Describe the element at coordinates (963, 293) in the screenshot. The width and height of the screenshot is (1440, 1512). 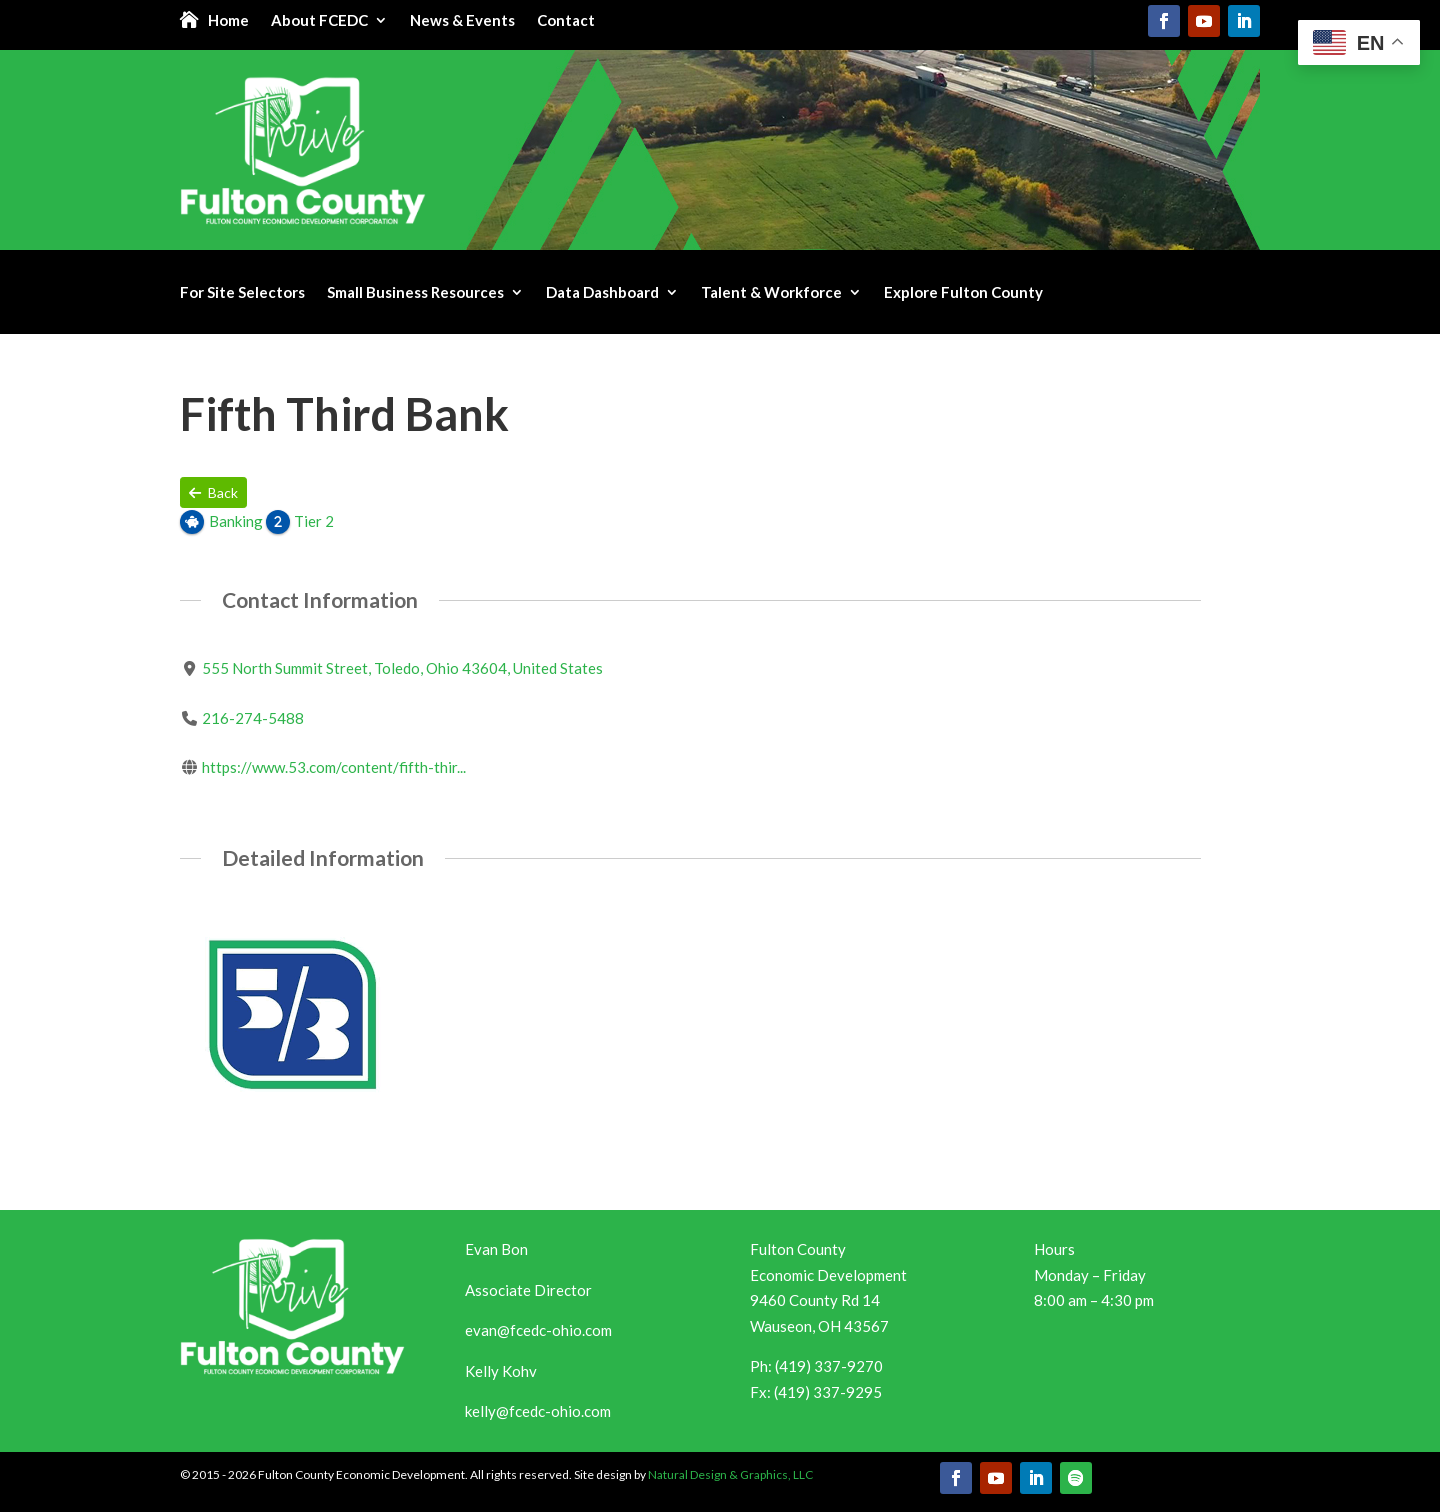
I see `Explore Fulton County` at that location.